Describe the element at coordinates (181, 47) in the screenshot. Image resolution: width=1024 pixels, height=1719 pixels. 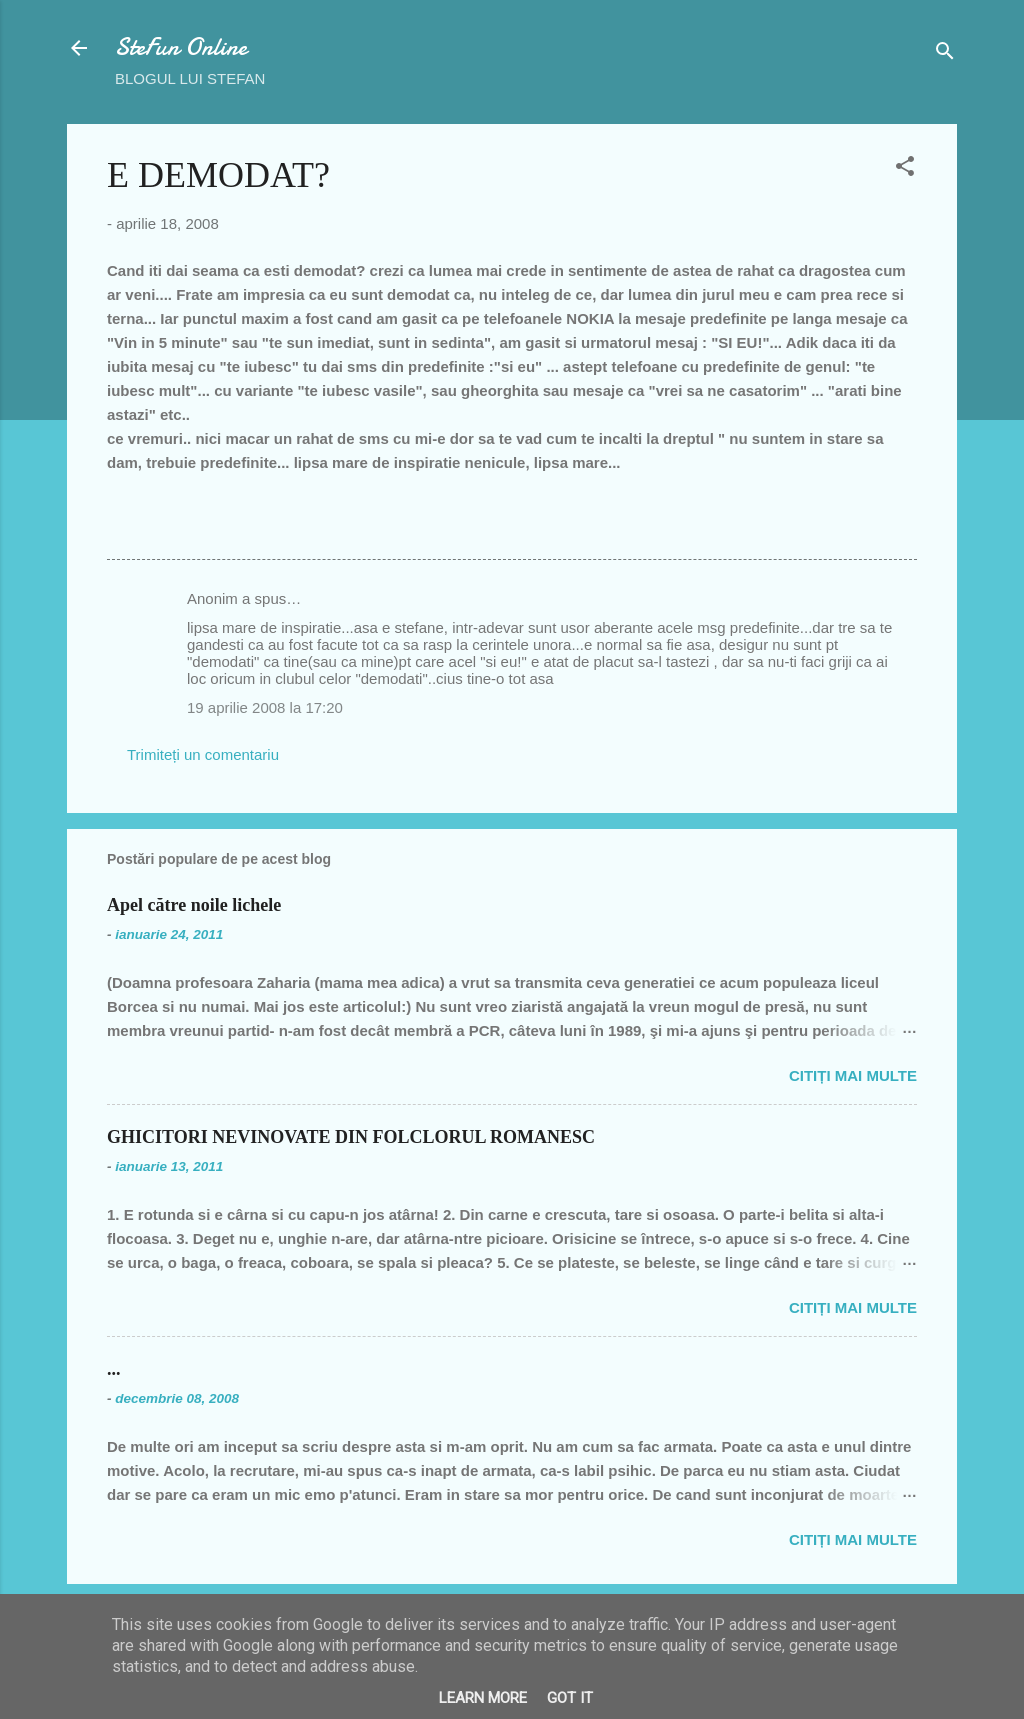
I see `SteFun Online` at that location.